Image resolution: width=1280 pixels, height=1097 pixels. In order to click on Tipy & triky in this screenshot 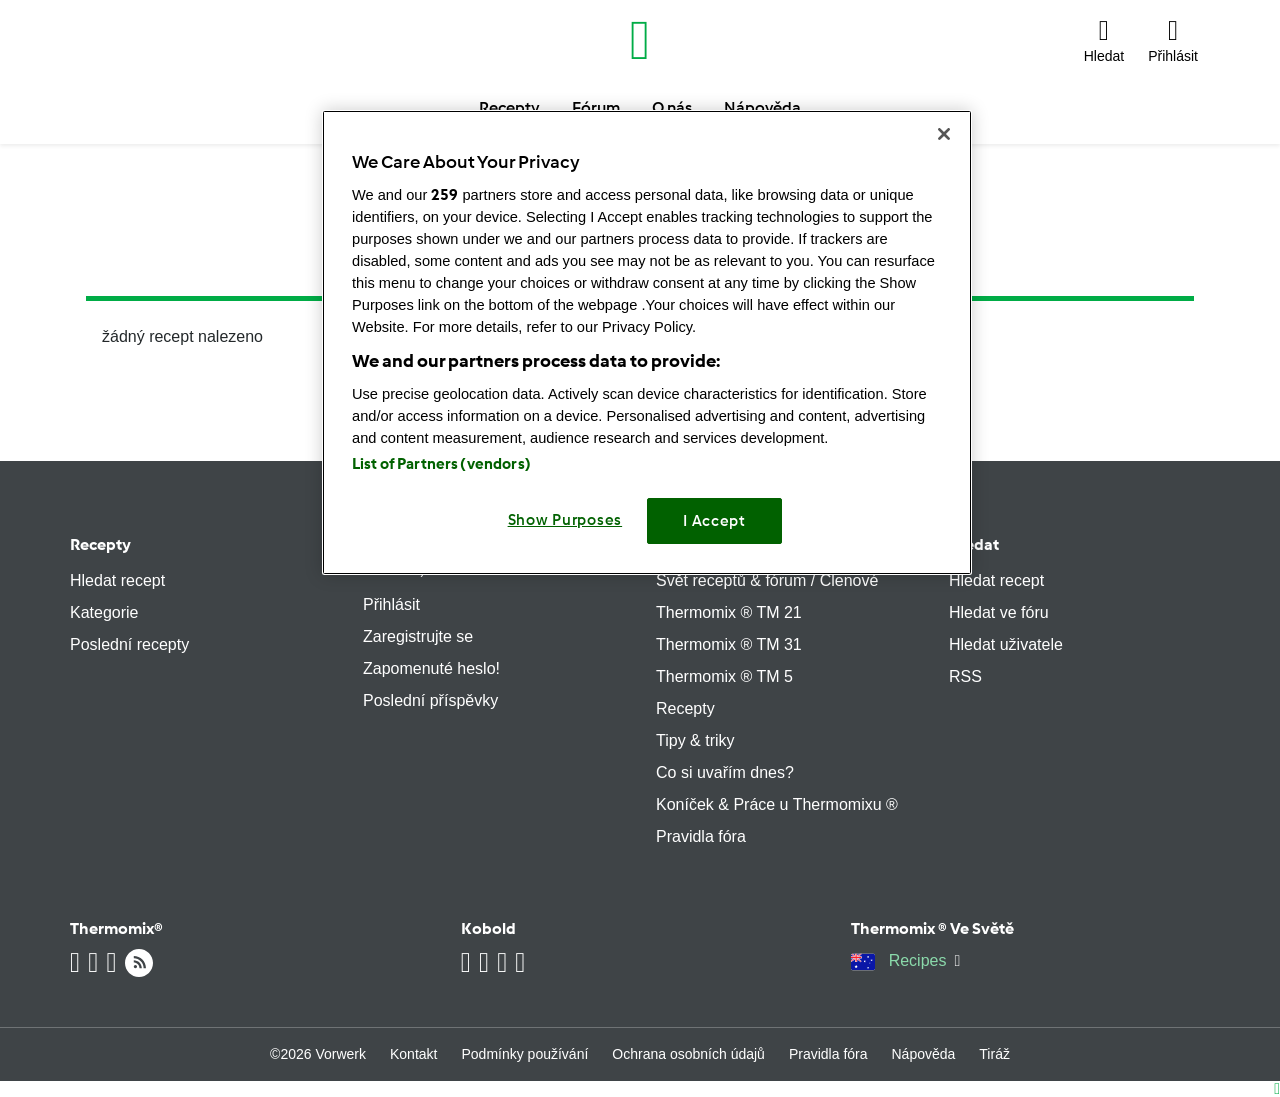, I will do `click(695, 740)`.